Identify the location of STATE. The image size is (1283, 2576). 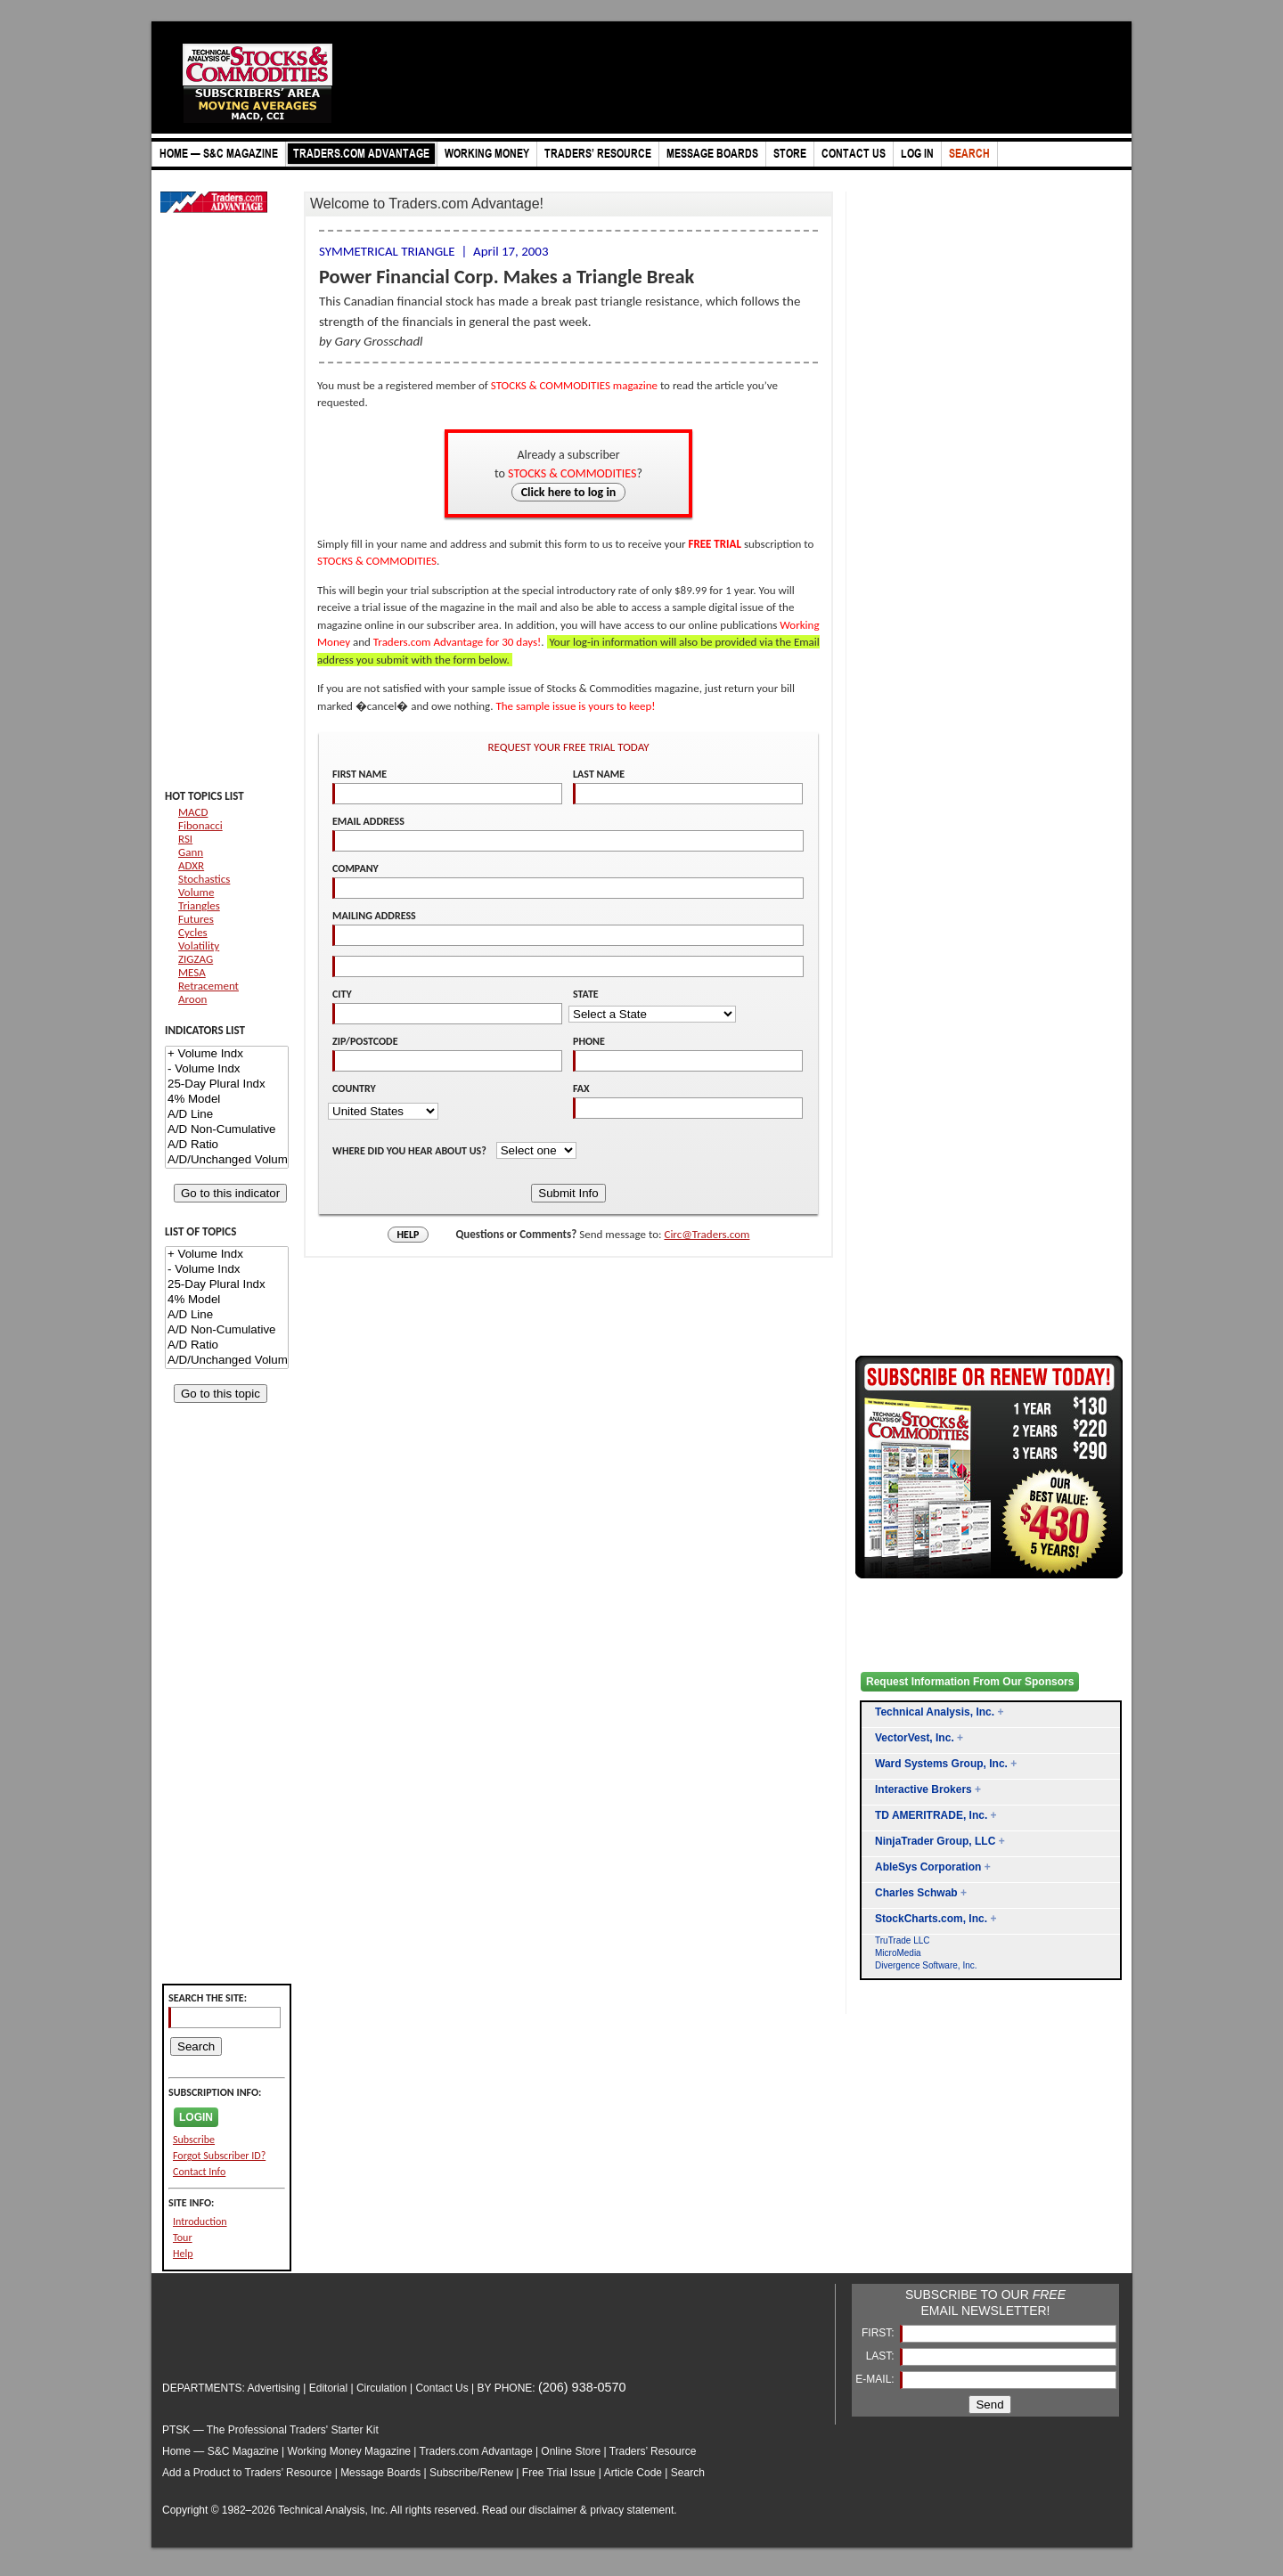
(586, 994).